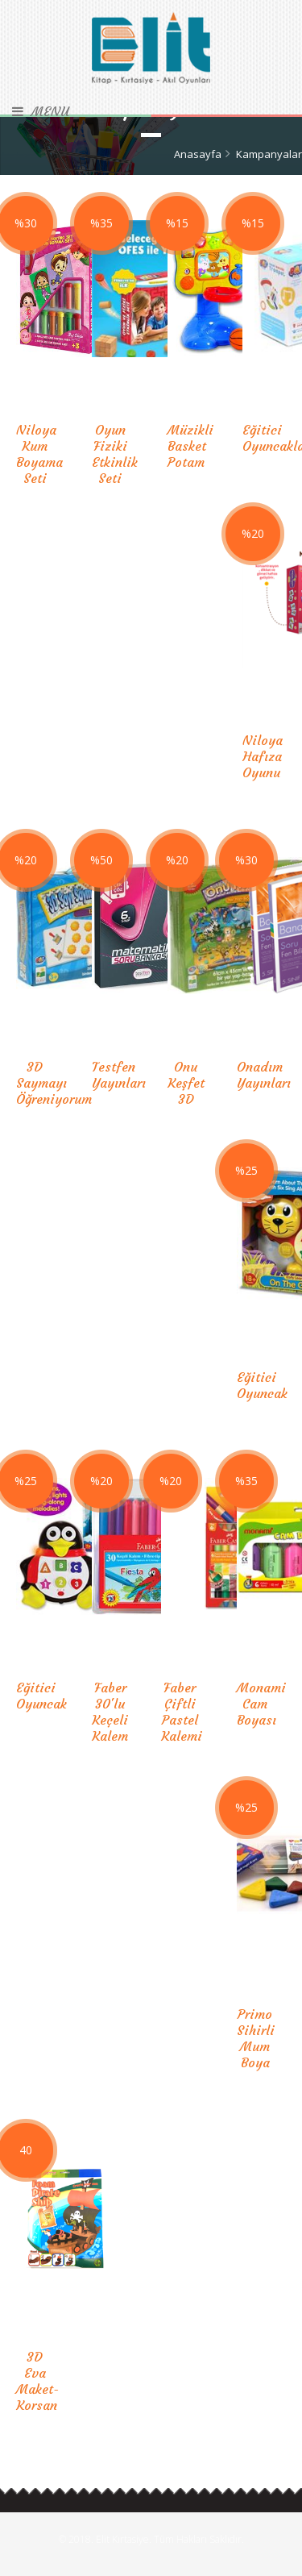  Describe the element at coordinates (197, 154) in the screenshot. I see `Anasayfa` at that location.